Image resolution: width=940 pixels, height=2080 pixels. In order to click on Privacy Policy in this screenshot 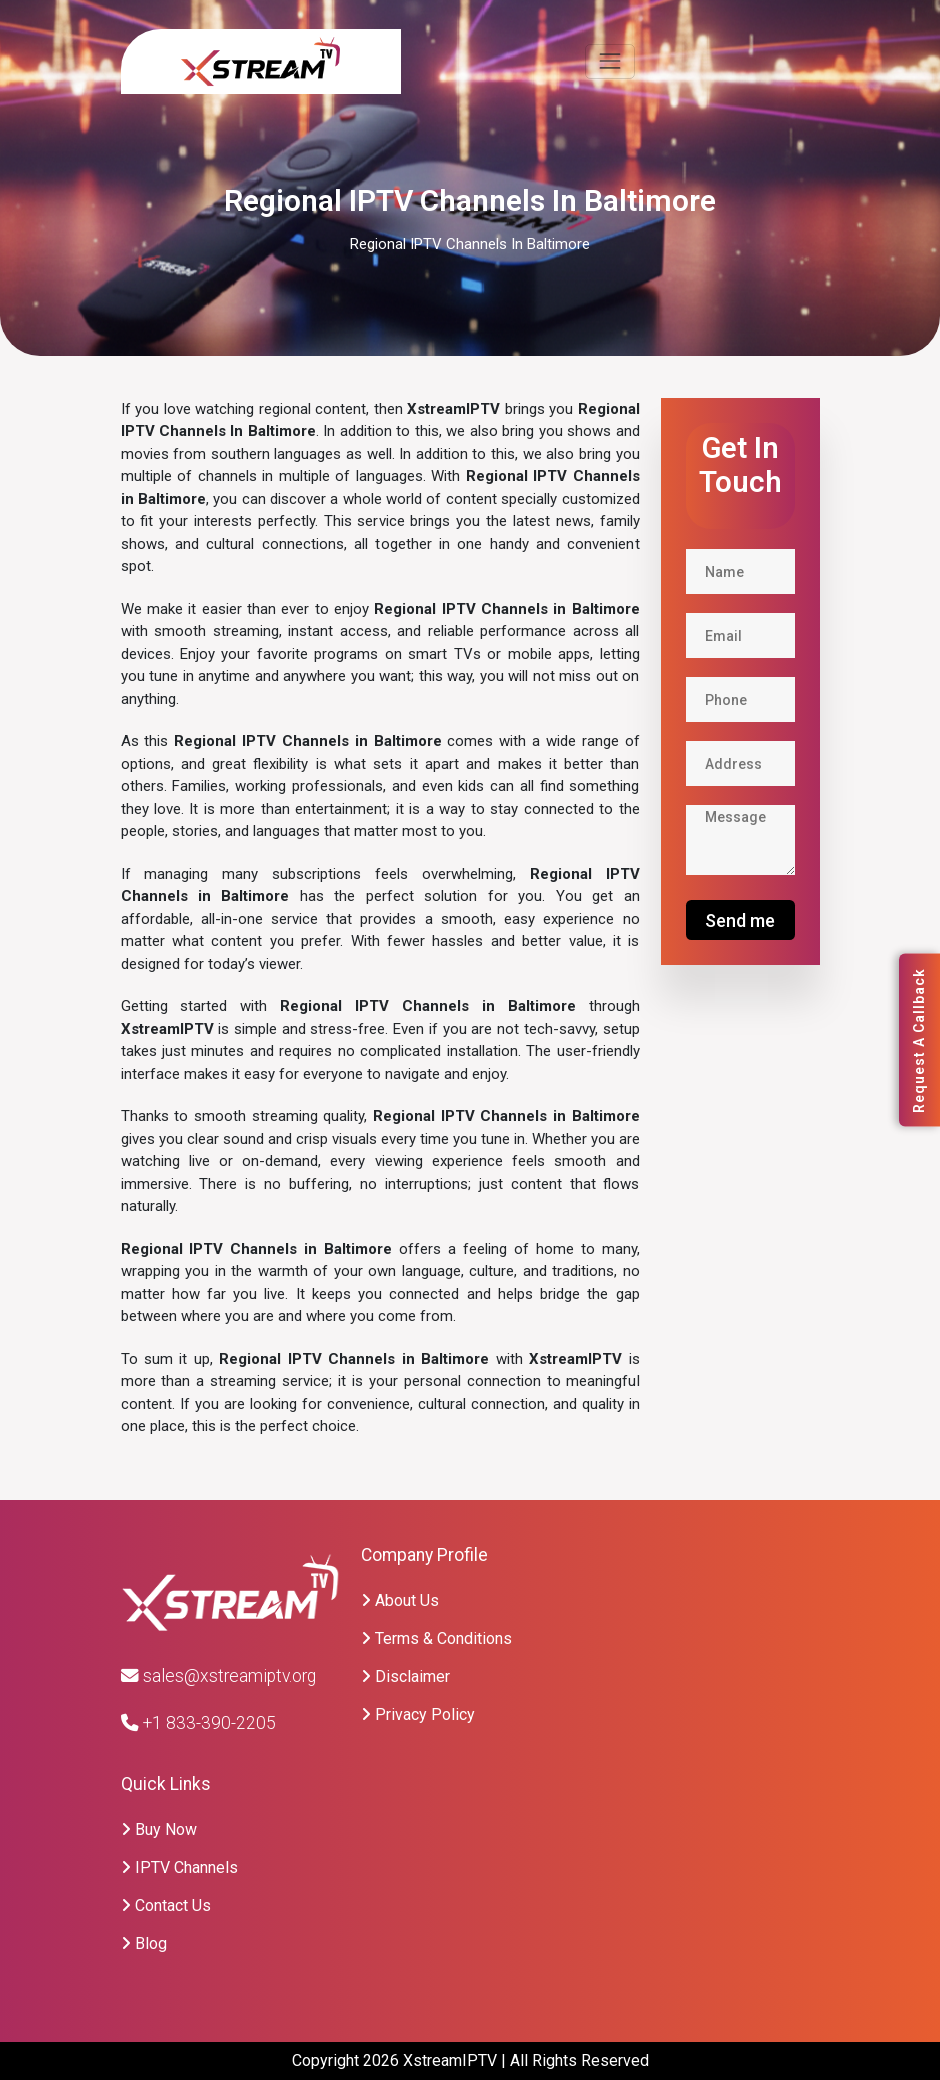, I will do `click(418, 1714)`.